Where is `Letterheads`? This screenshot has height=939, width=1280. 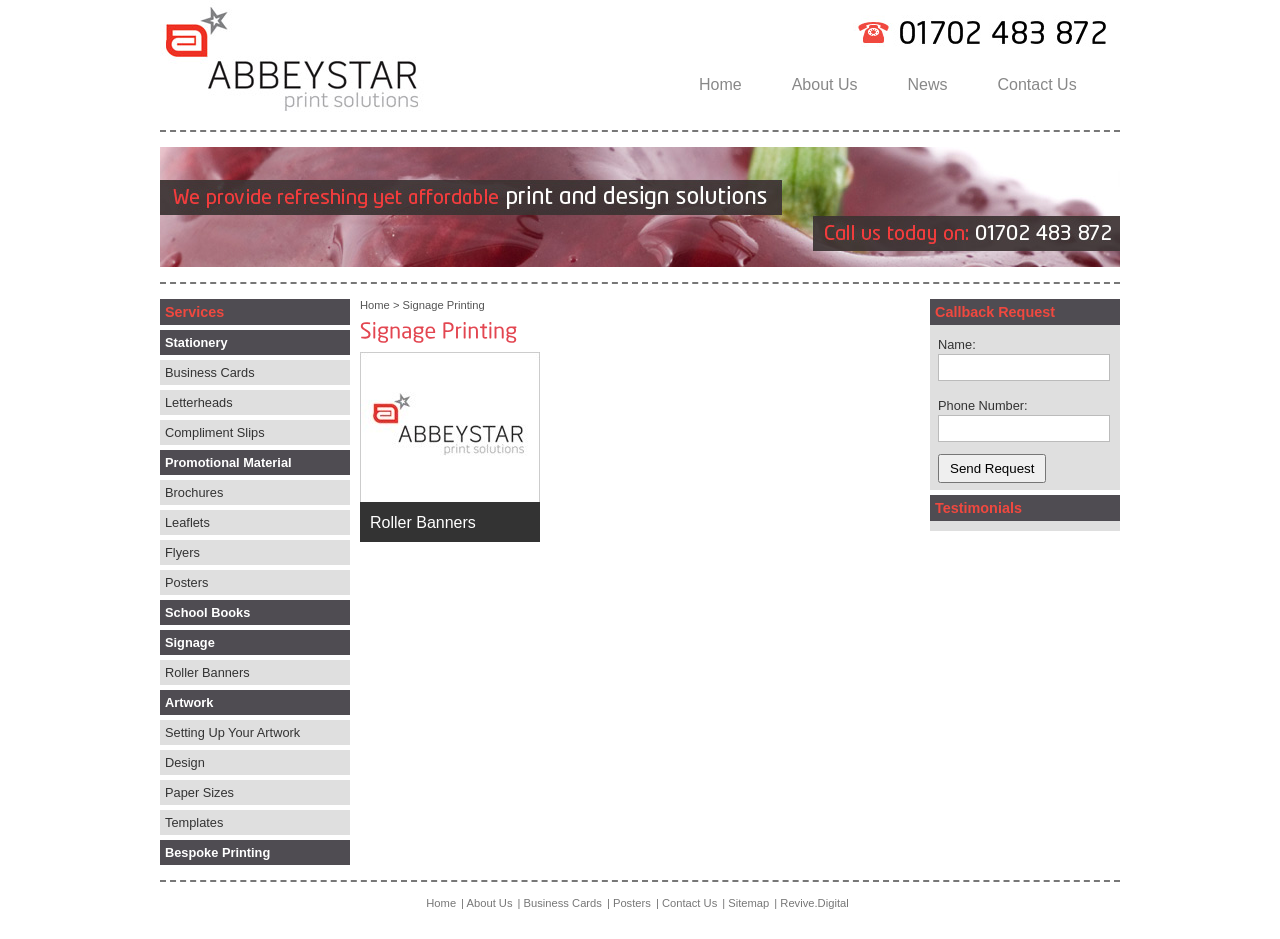 Letterheads is located at coordinates (199, 402).